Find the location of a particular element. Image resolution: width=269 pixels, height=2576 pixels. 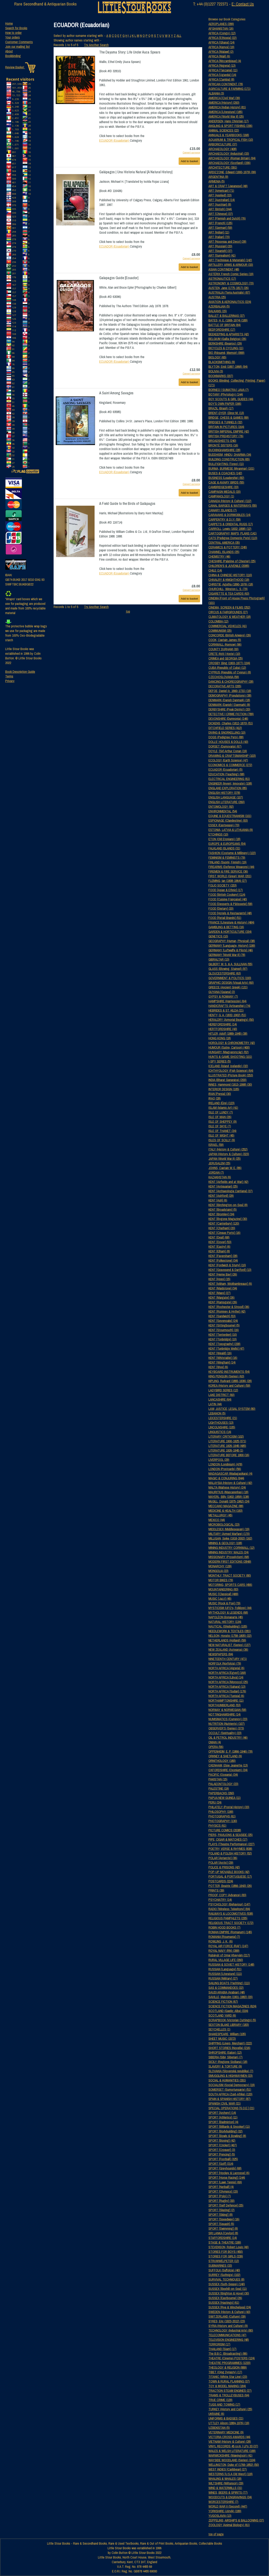

NORWAY & NORWEGIAN (58) is located at coordinates (227, 1709).